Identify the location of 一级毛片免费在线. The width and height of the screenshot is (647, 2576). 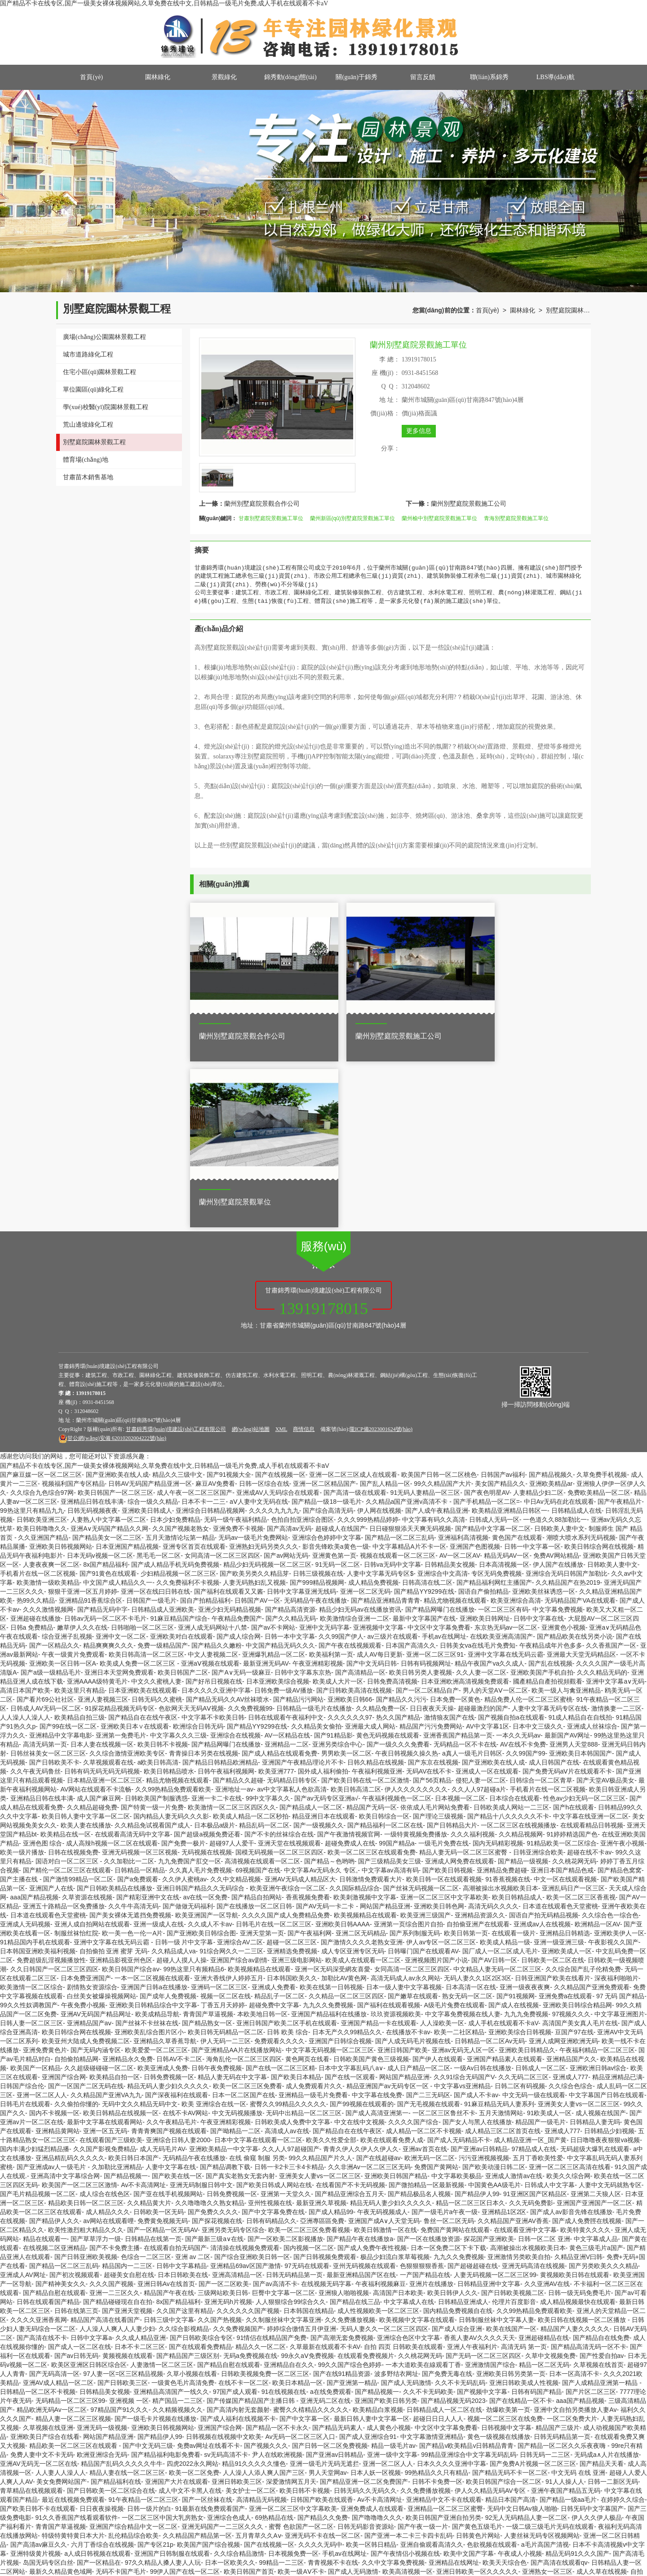
(443, 1663).